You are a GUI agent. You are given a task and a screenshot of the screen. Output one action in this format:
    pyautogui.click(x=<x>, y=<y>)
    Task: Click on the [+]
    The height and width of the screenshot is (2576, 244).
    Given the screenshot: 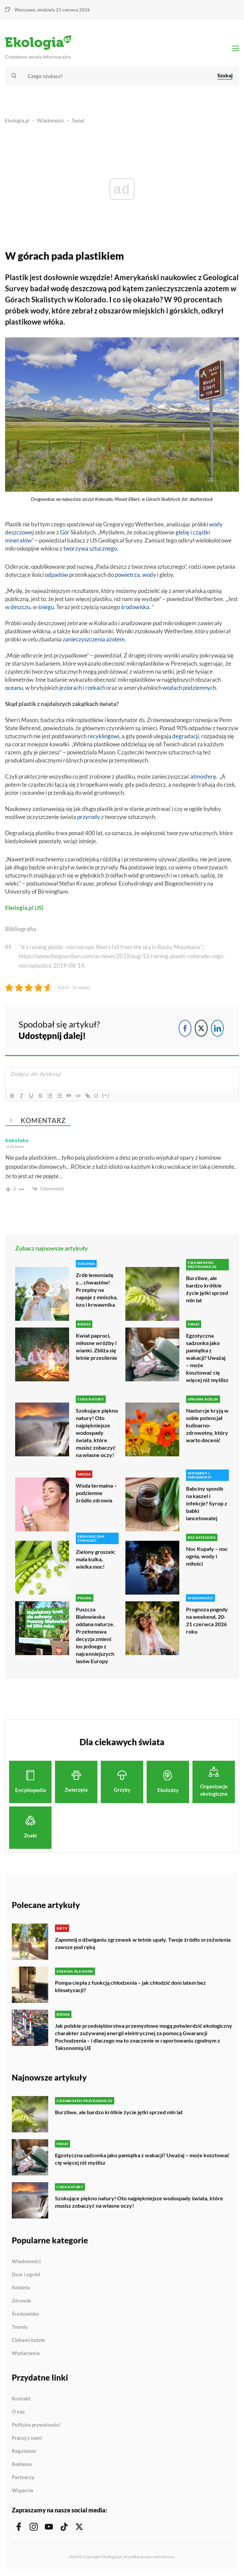 What is the action you would take?
    pyautogui.click(x=106, y=1095)
    